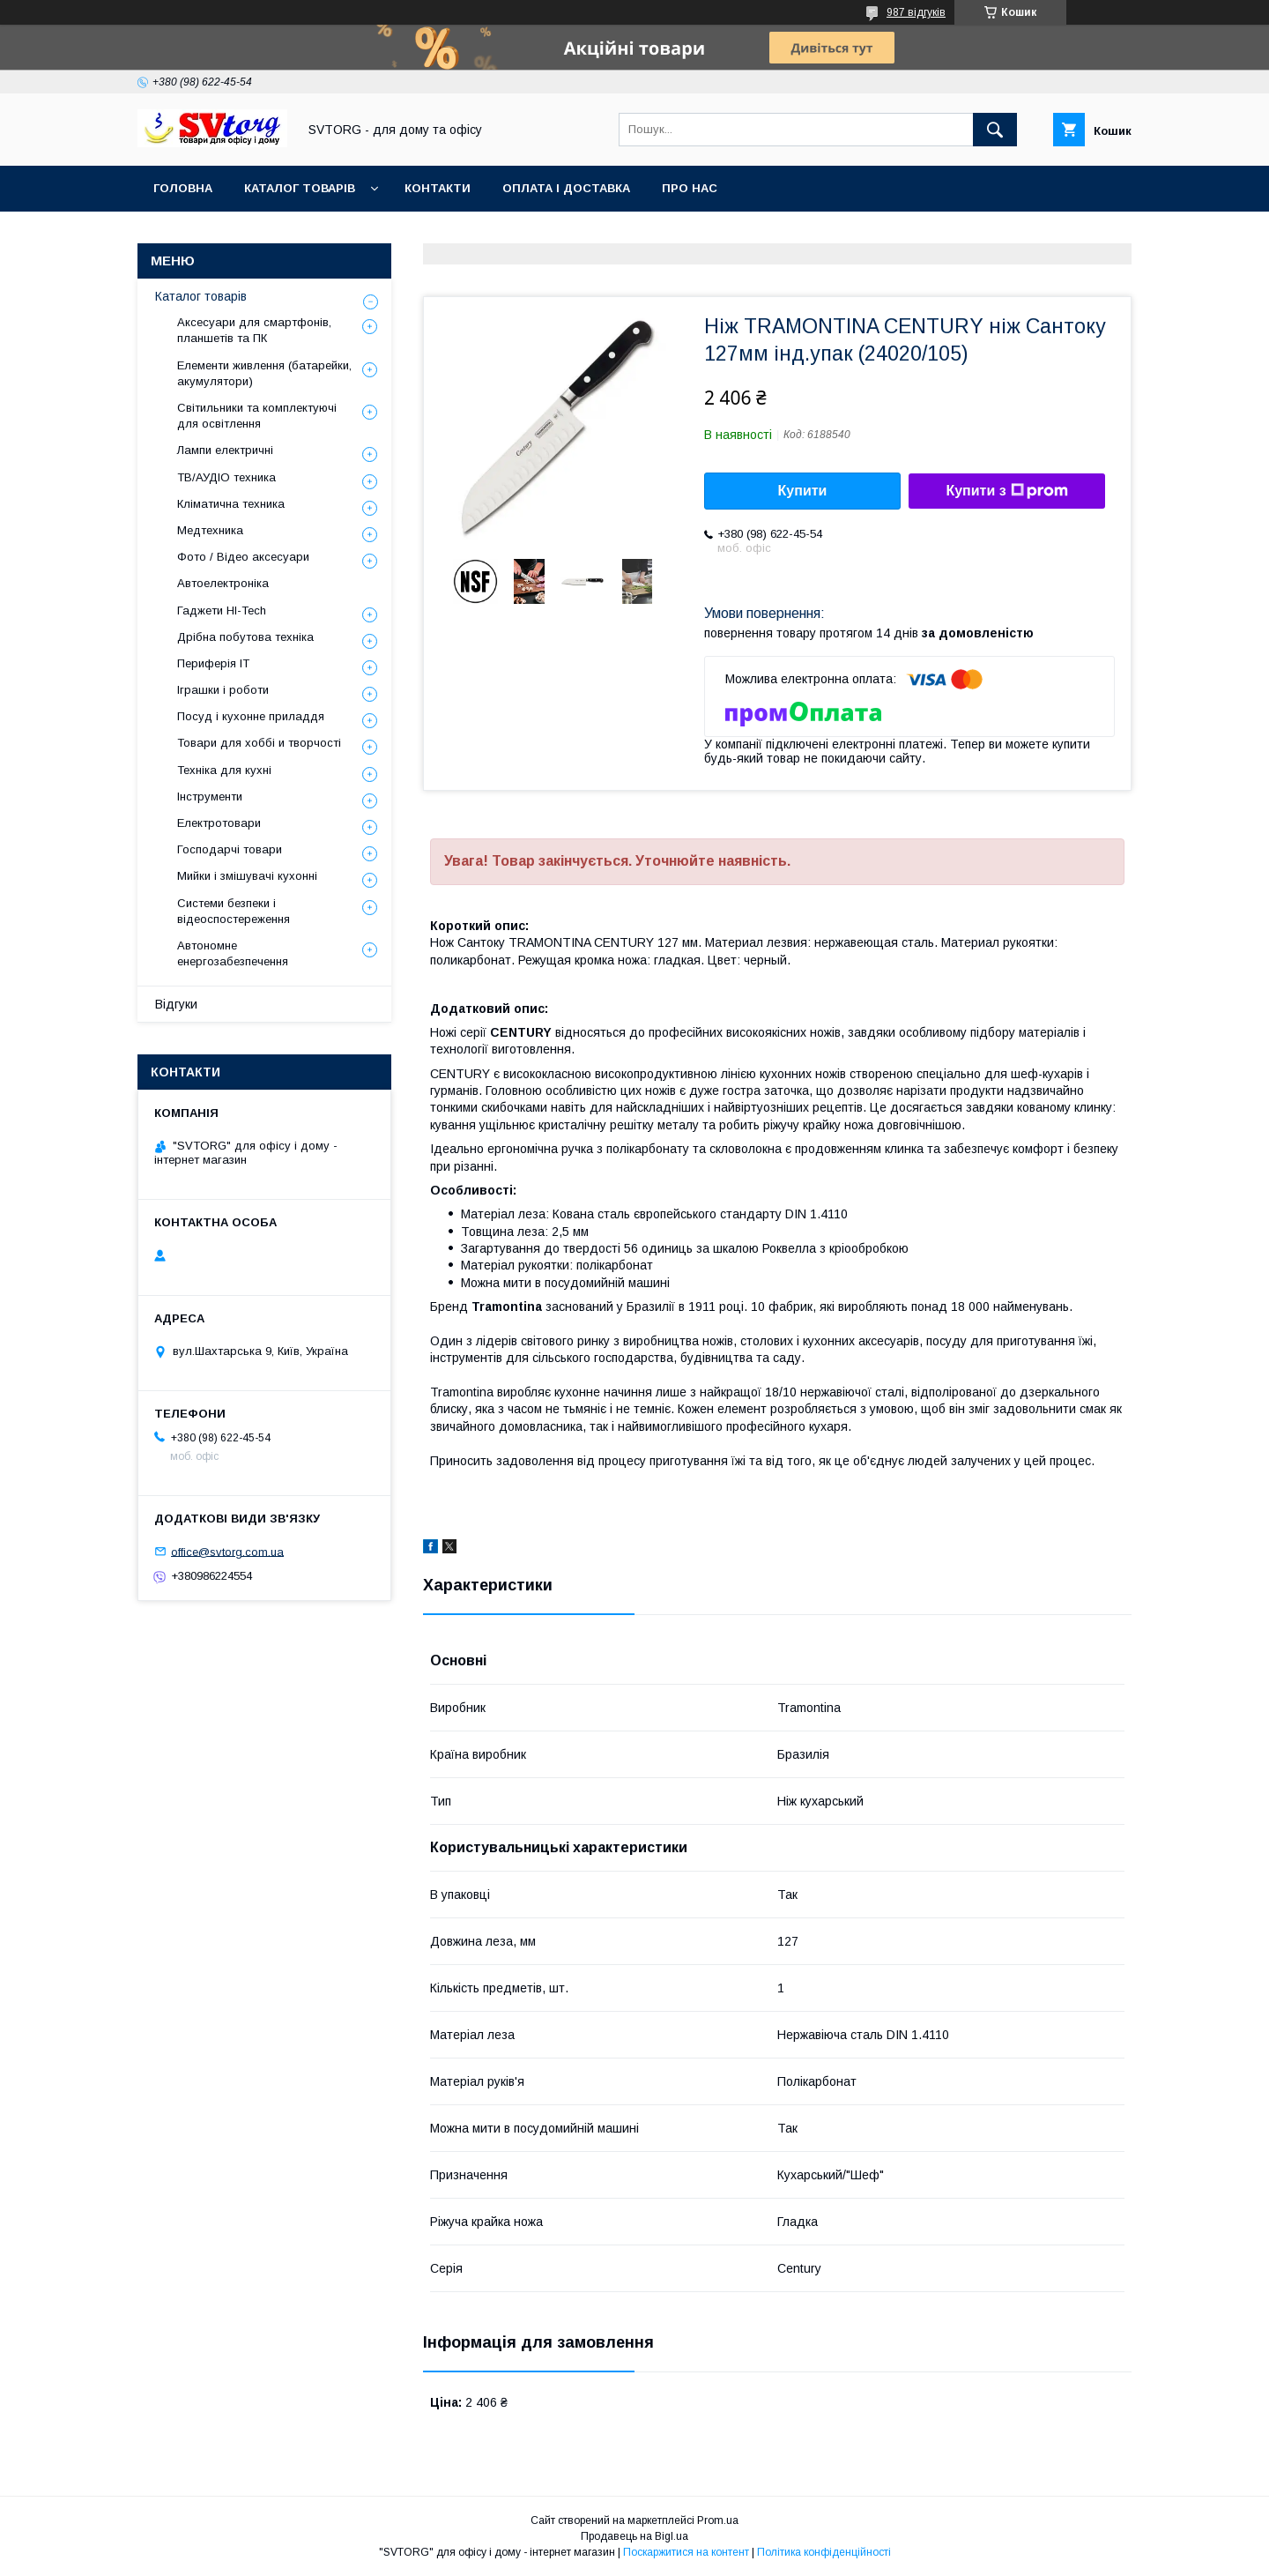  Describe the element at coordinates (250, 716) in the screenshot. I see `Посуд і кухонне приладдя` at that location.